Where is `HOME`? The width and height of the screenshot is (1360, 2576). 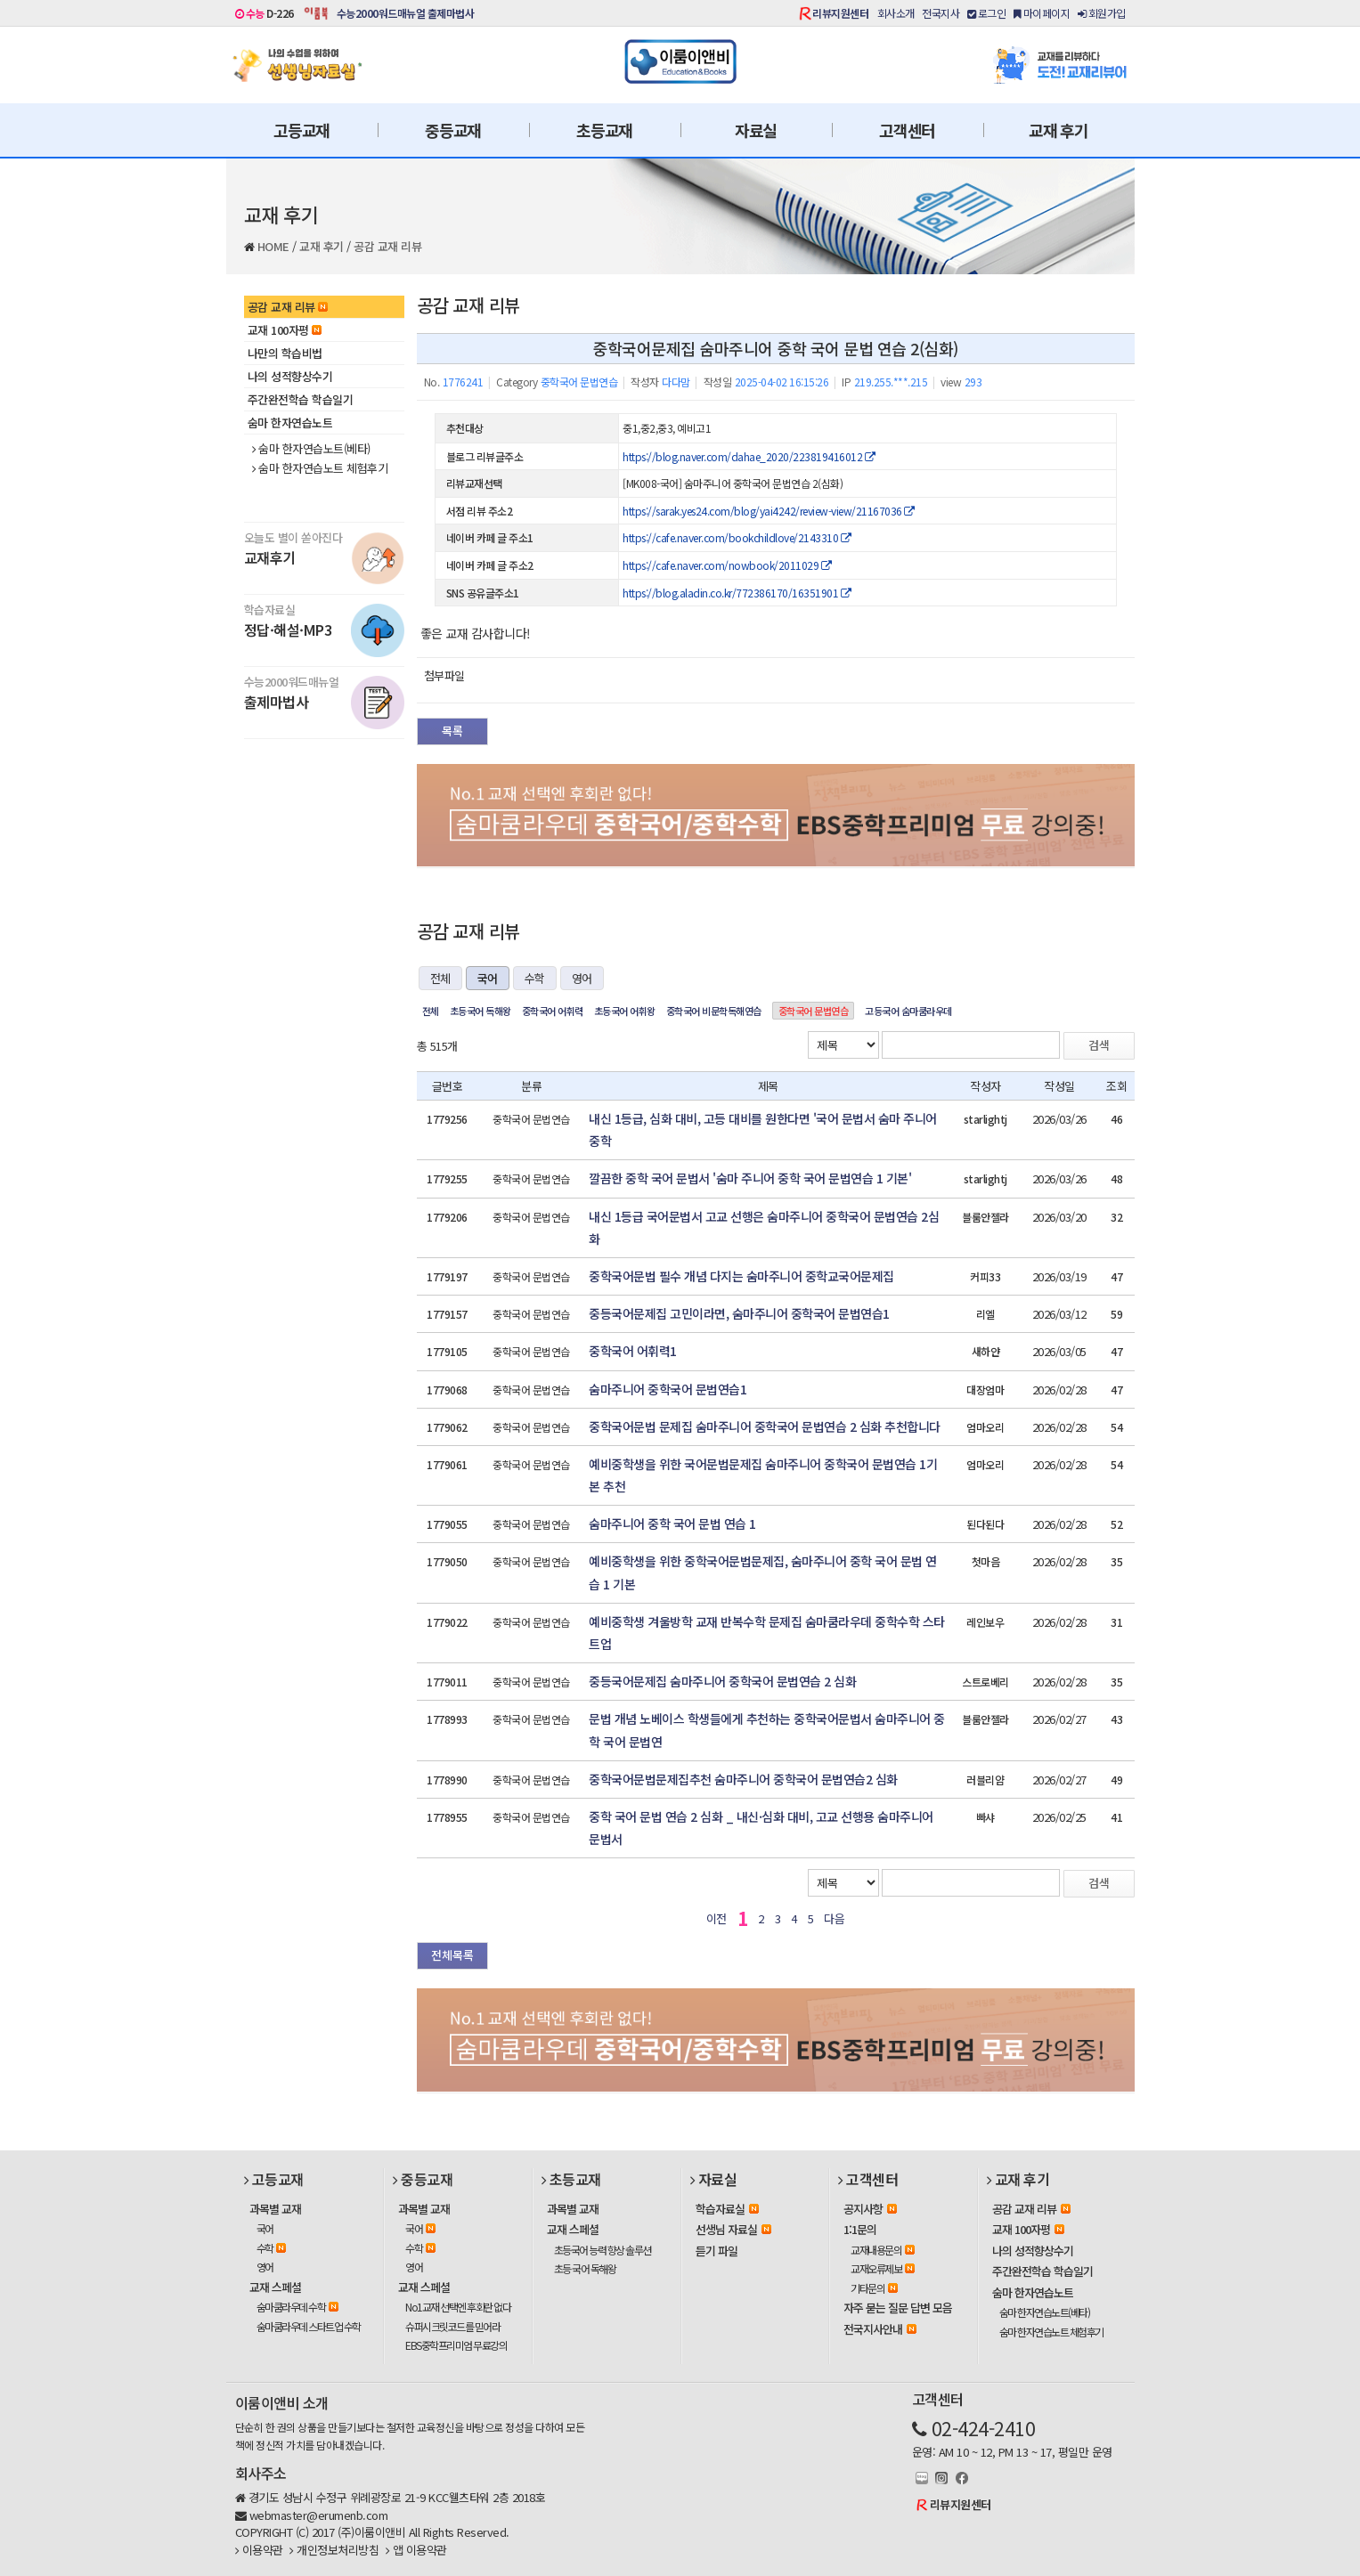
HOME is located at coordinates (273, 246).